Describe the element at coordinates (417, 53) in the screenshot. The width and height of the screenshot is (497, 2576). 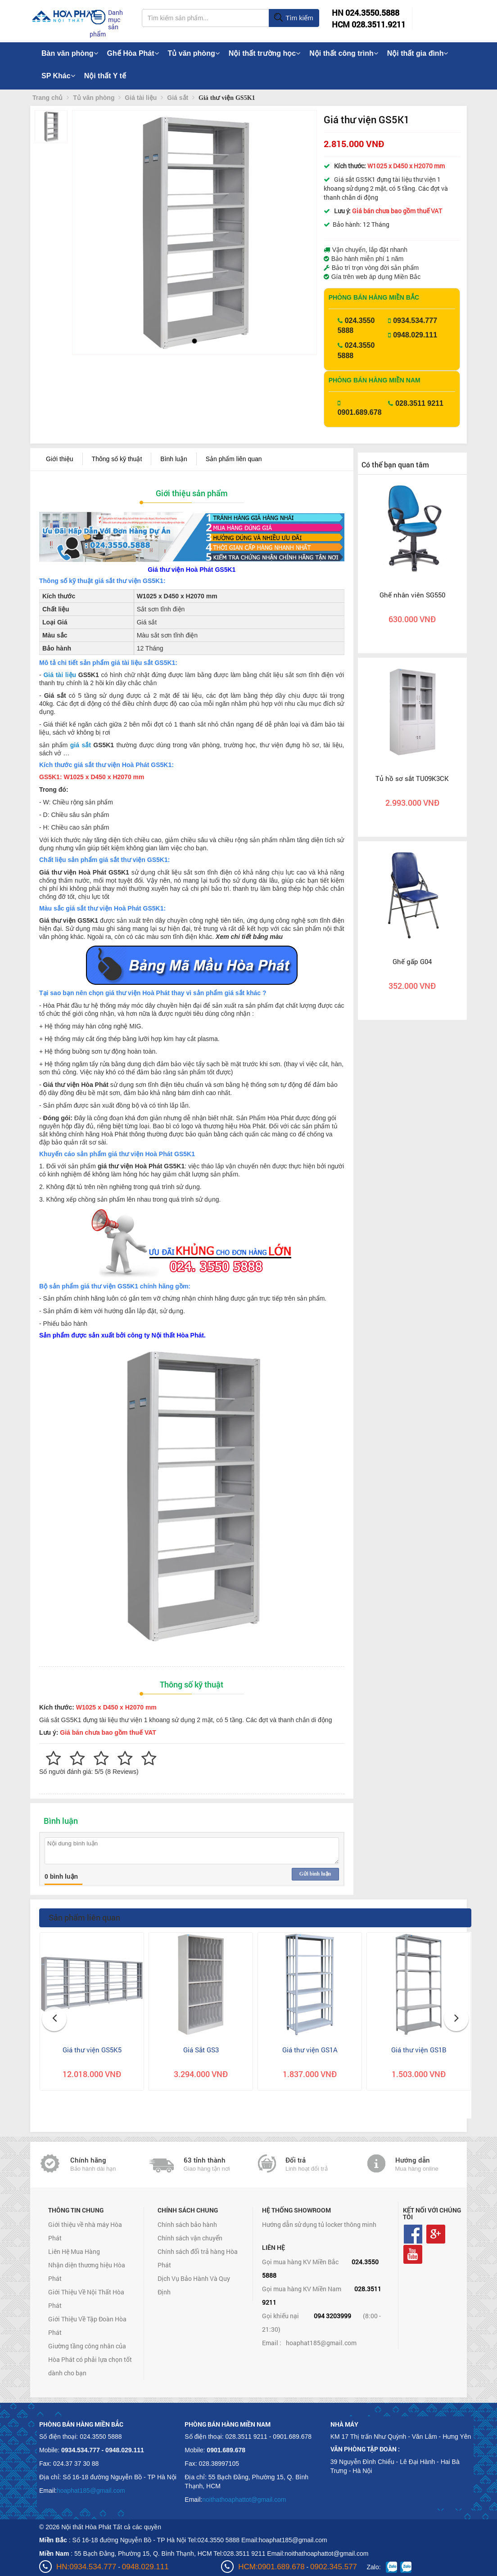
I see `Nội thất gia đình` at that location.